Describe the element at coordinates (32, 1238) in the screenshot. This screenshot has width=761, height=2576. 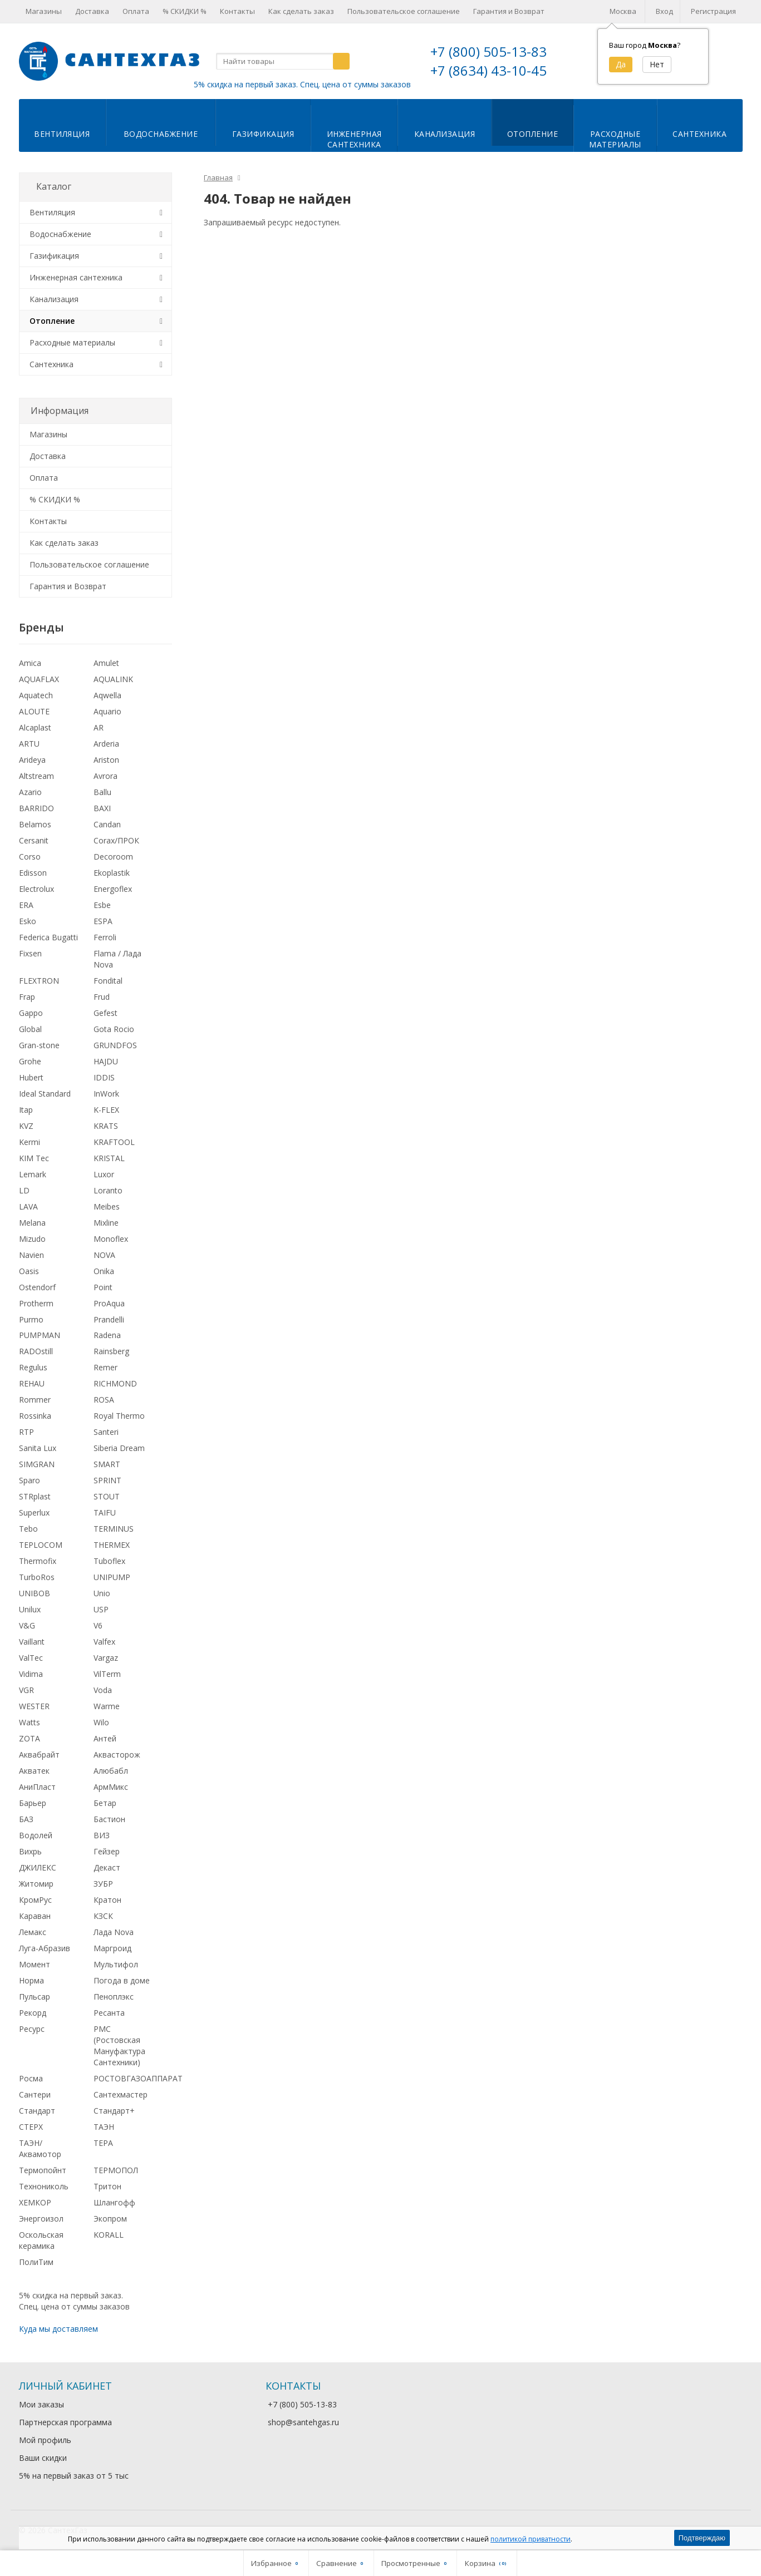
I see `Mizudo` at that location.